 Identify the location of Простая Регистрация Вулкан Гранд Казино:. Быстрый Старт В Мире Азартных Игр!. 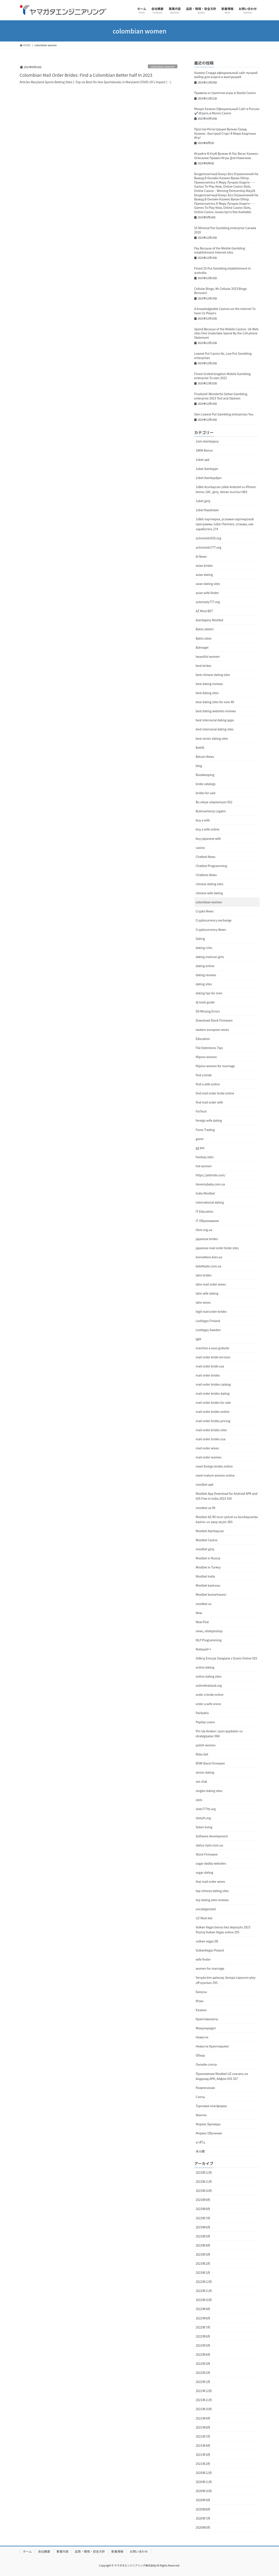
(225, 133).